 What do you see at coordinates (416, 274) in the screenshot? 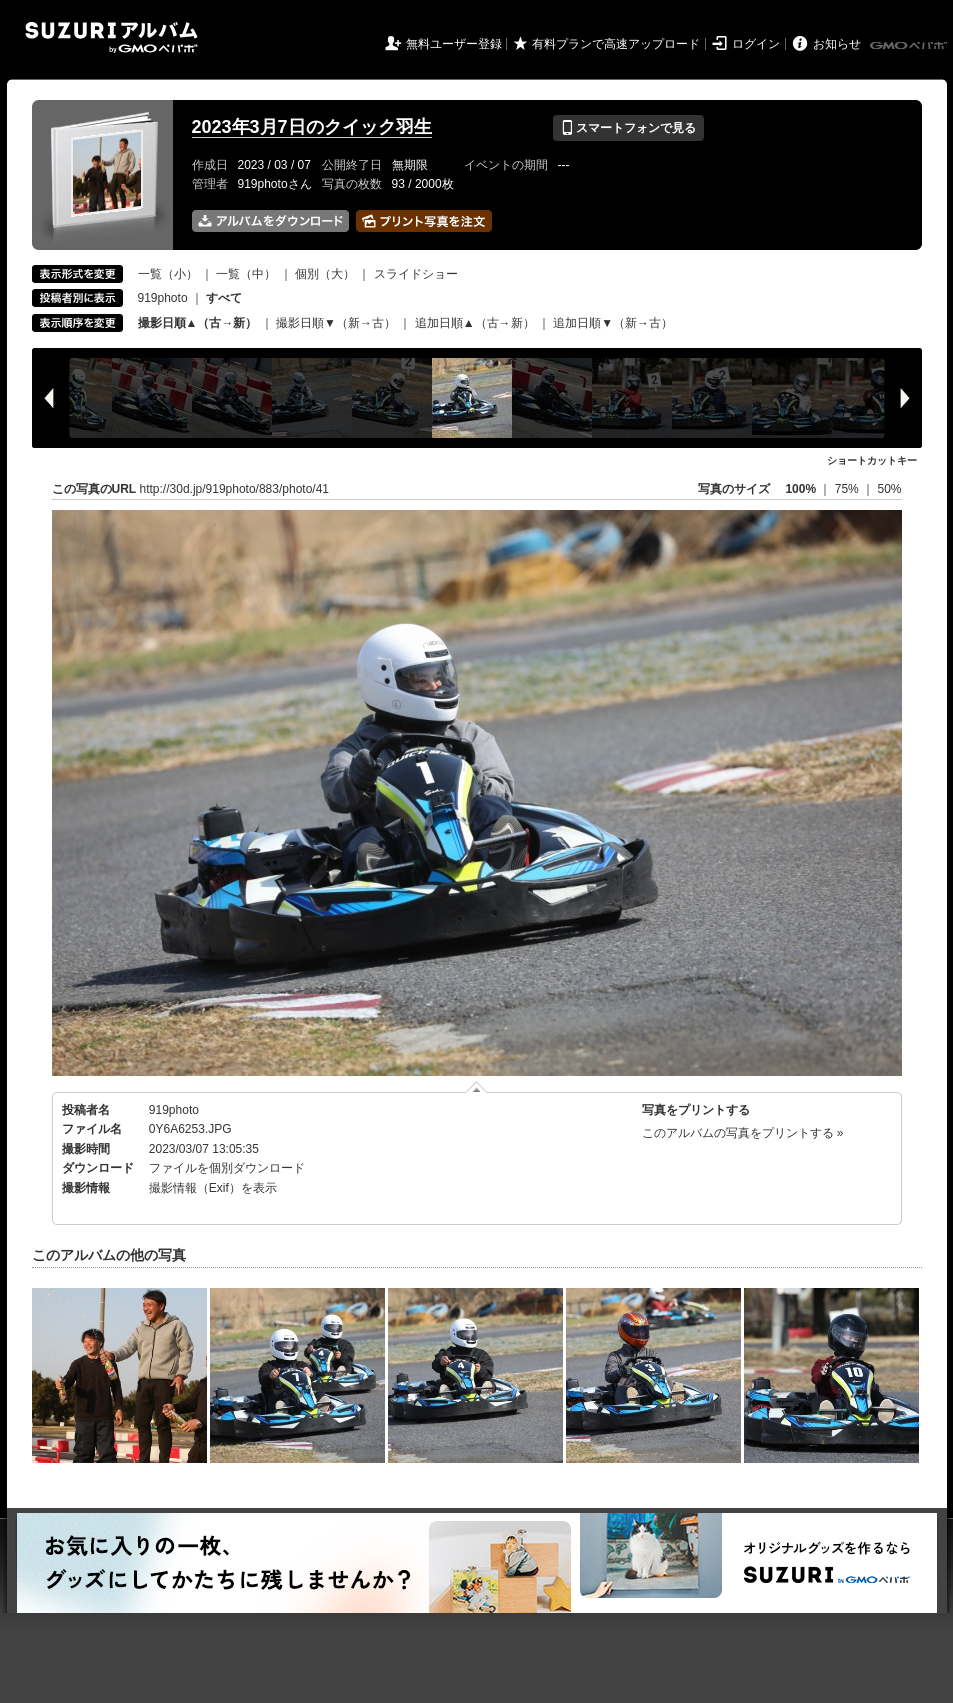
I see `スライドショー` at bounding box center [416, 274].